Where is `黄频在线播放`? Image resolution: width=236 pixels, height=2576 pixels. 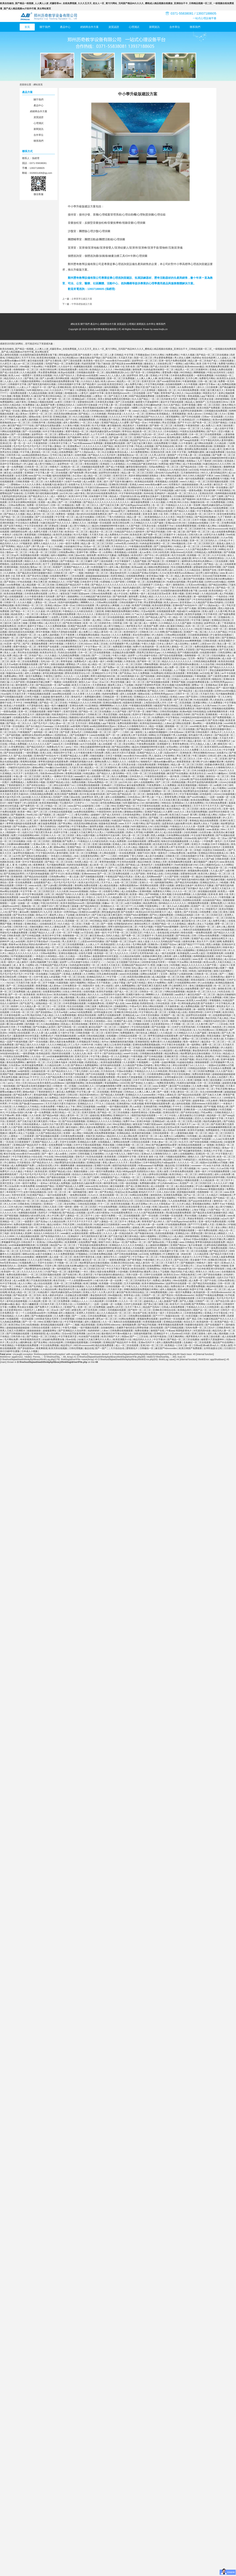 黄频在线播放 is located at coordinates (81, 1171).